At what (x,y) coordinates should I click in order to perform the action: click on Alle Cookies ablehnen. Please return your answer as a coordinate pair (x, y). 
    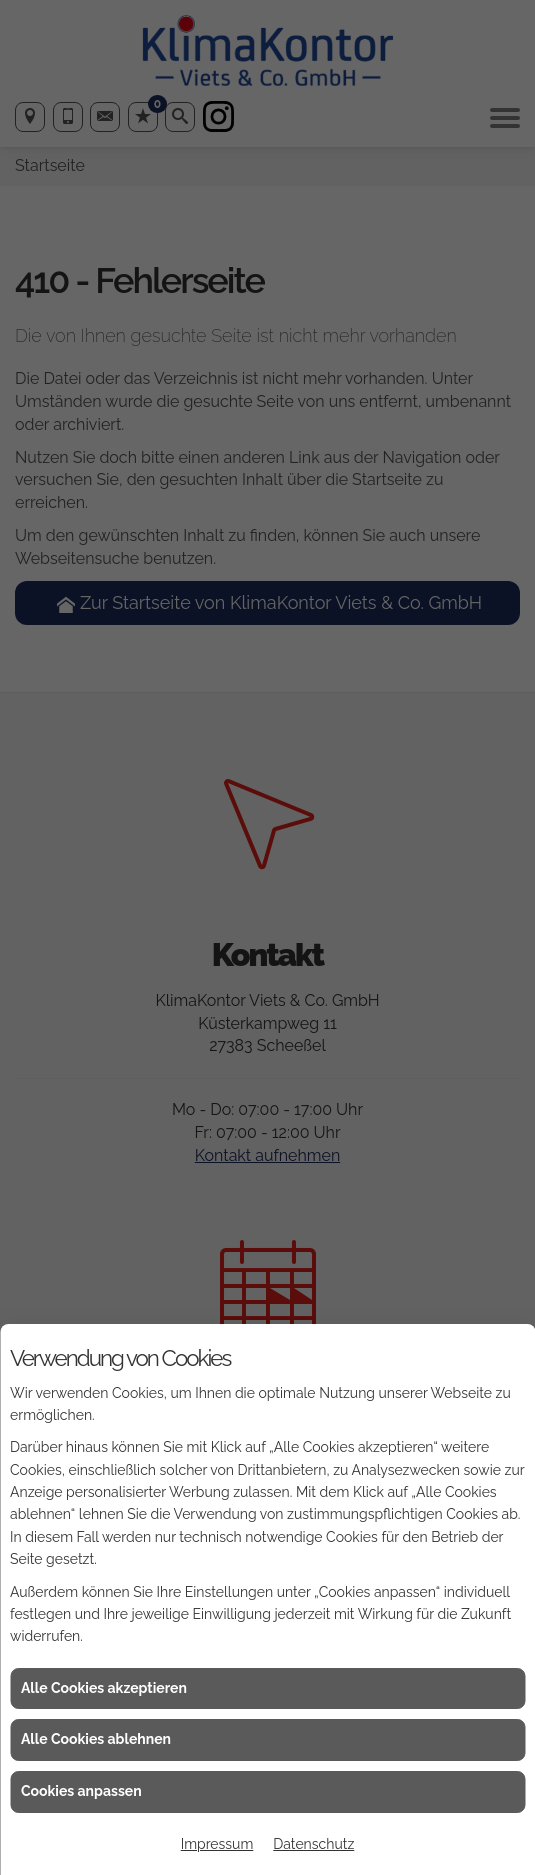
    Looking at the image, I should click on (96, 1739).